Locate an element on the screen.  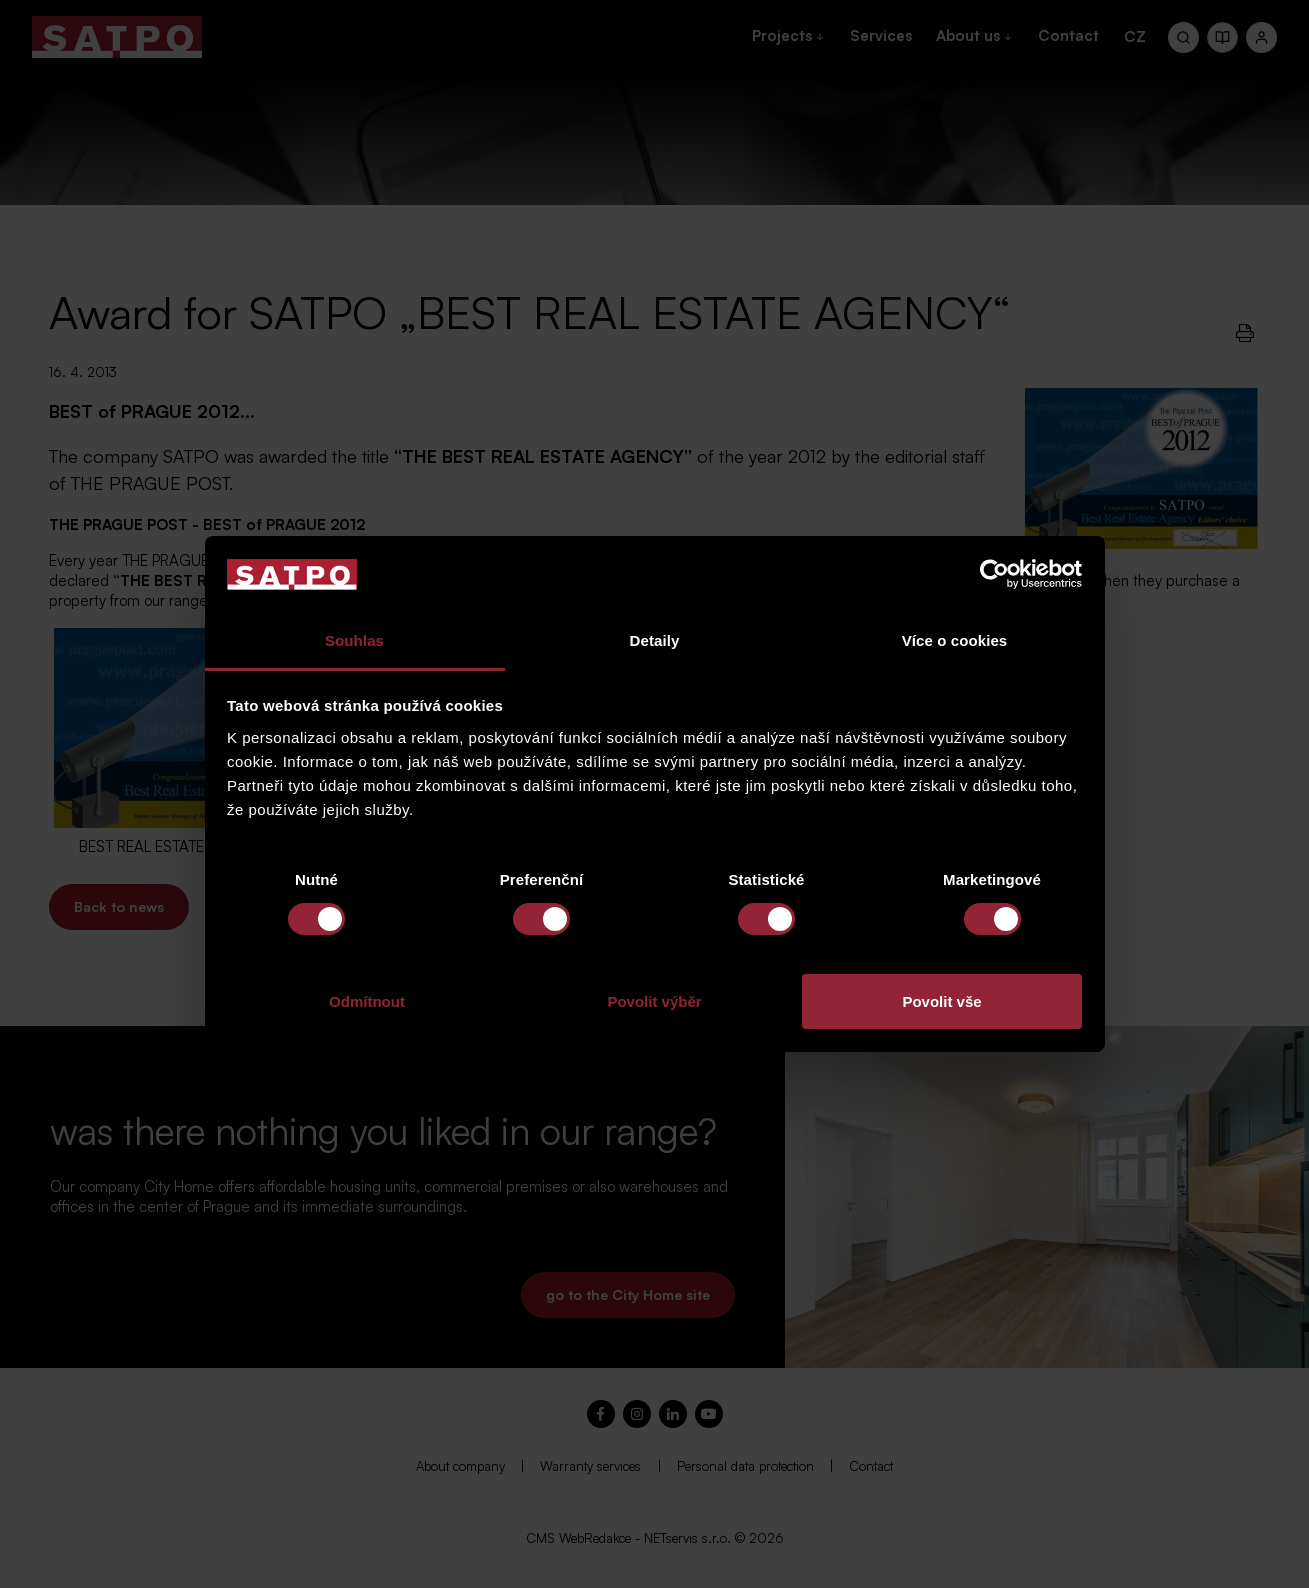
Odmítnout is located at coordinates (367, 1001).